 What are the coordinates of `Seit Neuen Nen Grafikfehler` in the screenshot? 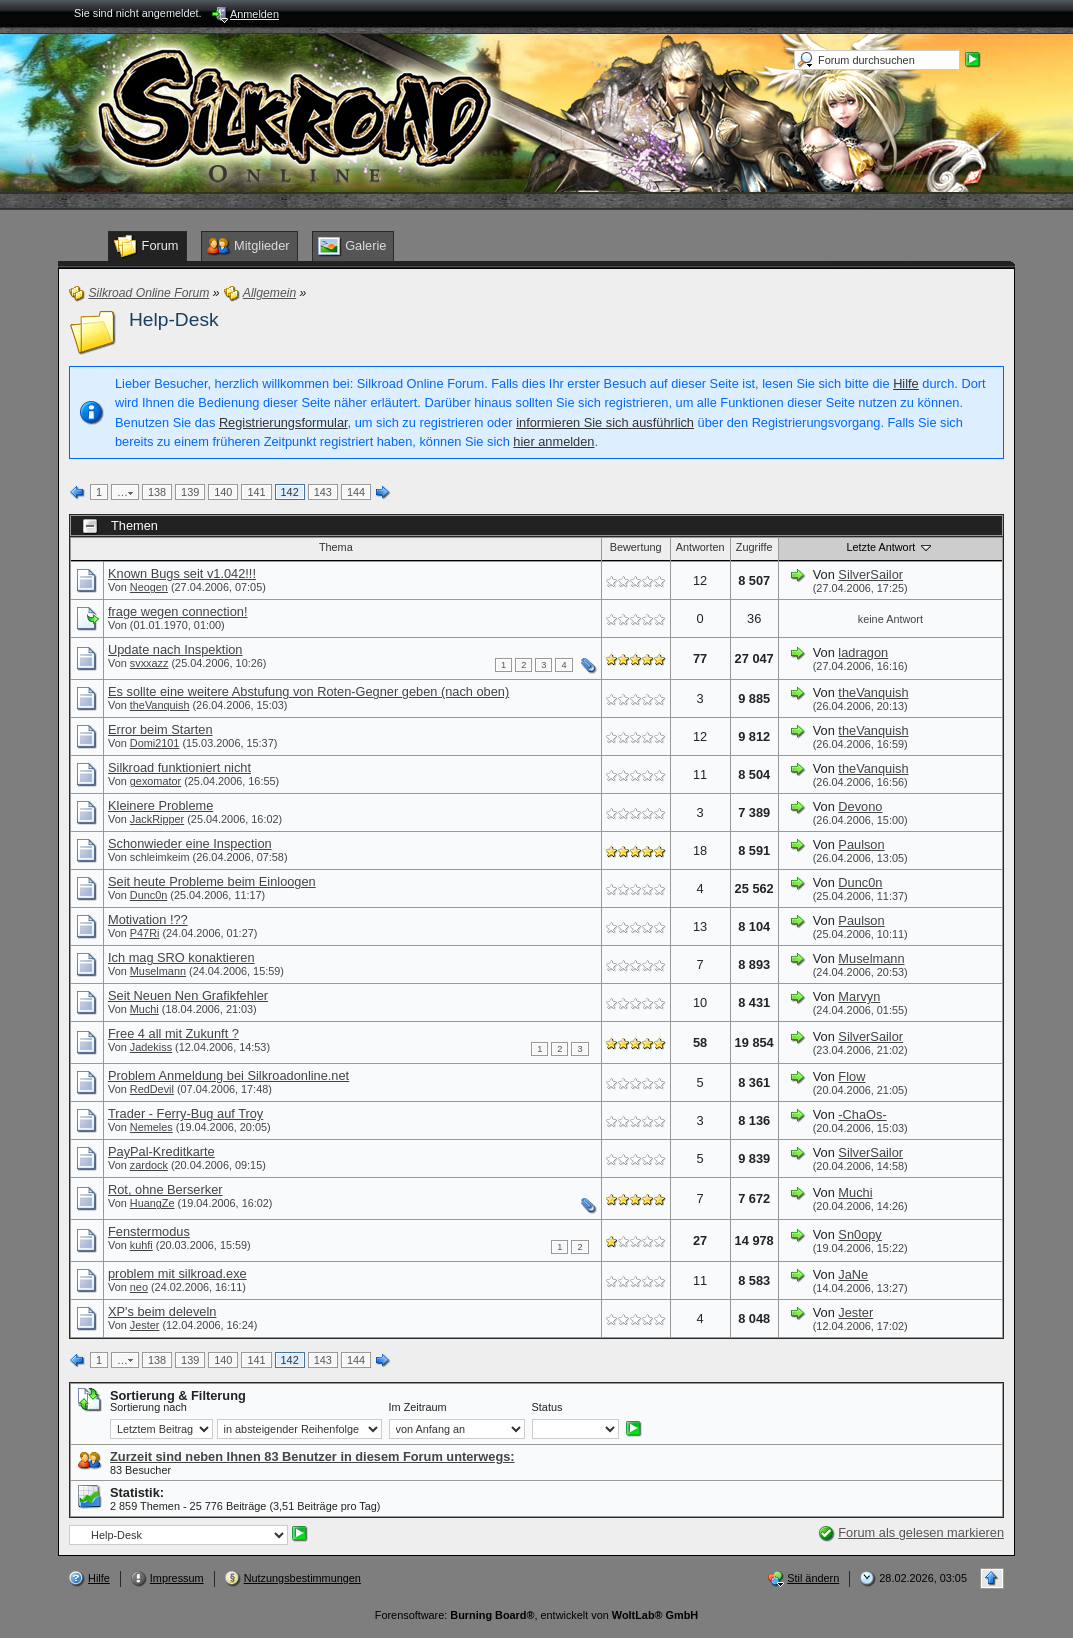 It's located at (188, 995).